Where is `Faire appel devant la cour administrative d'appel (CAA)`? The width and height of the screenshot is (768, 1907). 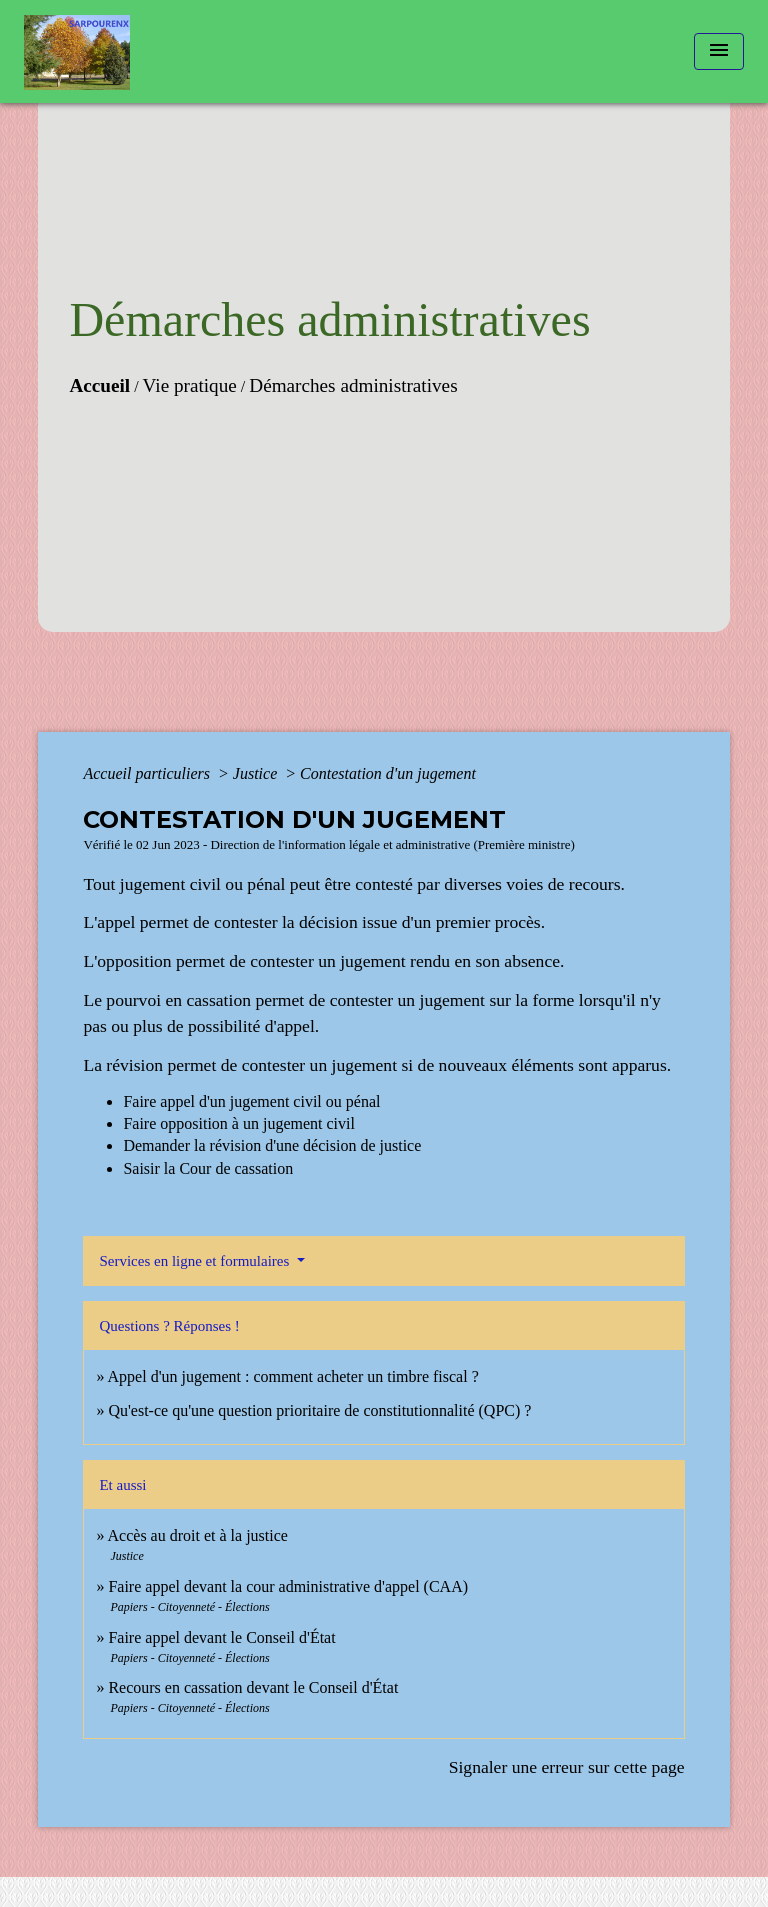
Faire appel devant la cour administrative d'appel (CAA) is located at coordinates (288, 1586).